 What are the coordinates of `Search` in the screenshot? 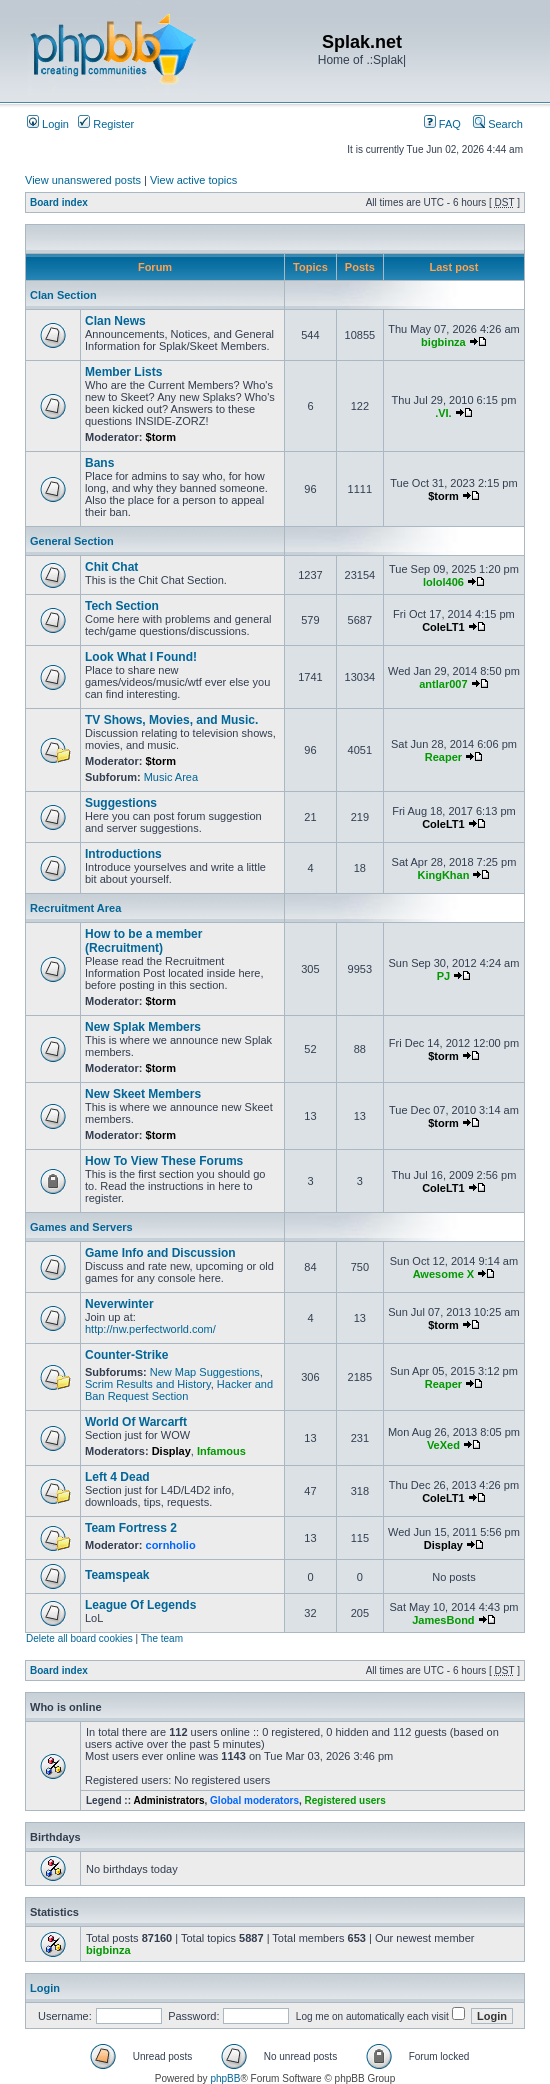 It's located at (498, 124).